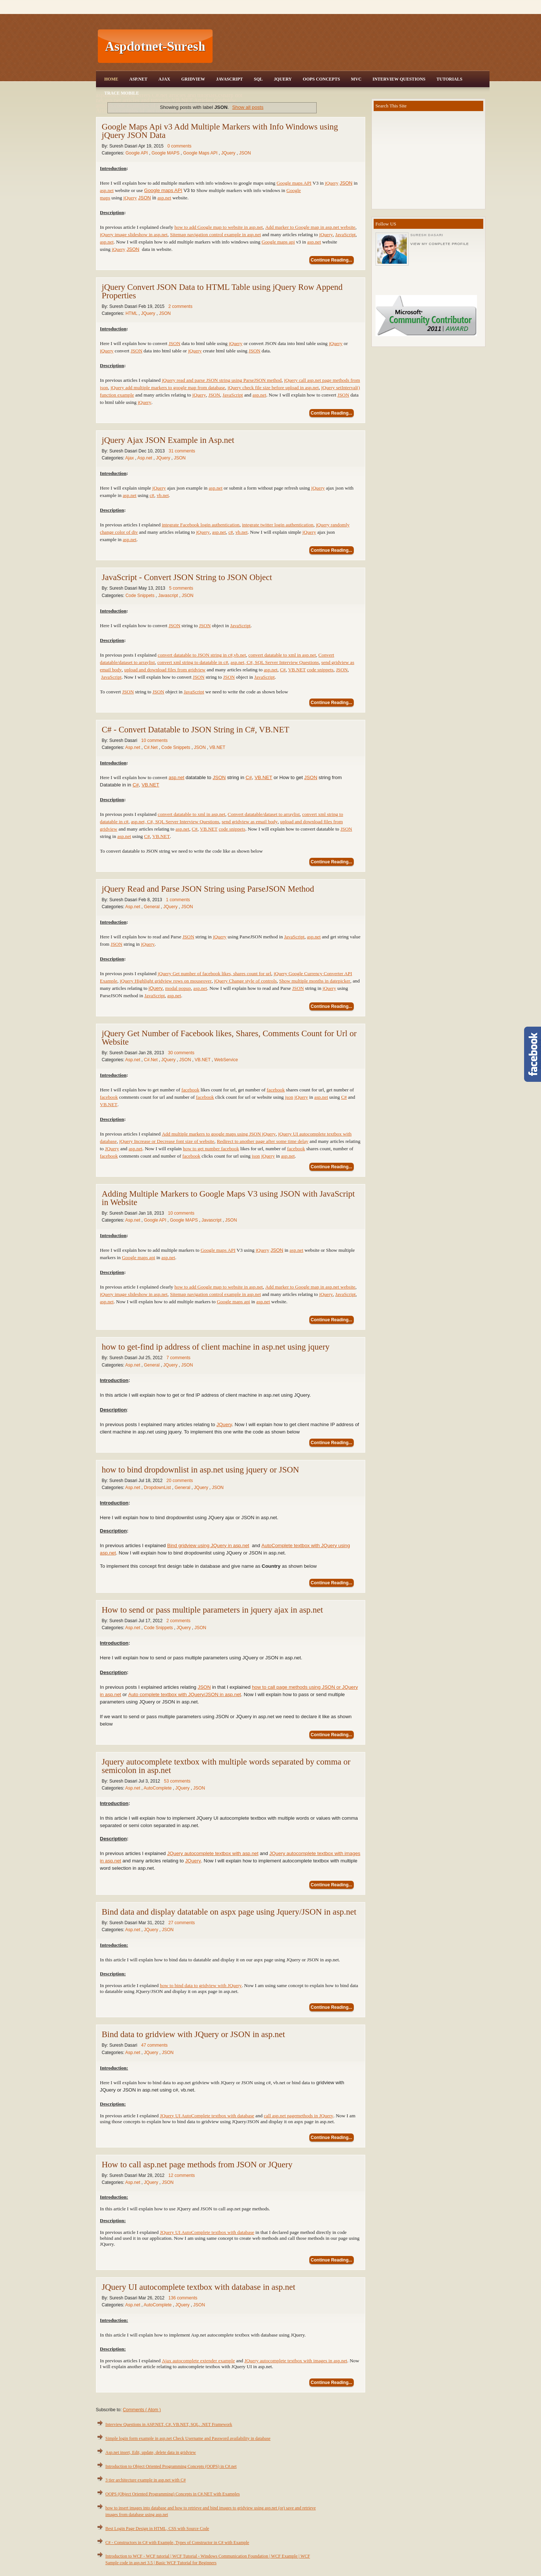  Describe the element at coordinates (356, 79) in the screenshot. I see `MVC` at that location.